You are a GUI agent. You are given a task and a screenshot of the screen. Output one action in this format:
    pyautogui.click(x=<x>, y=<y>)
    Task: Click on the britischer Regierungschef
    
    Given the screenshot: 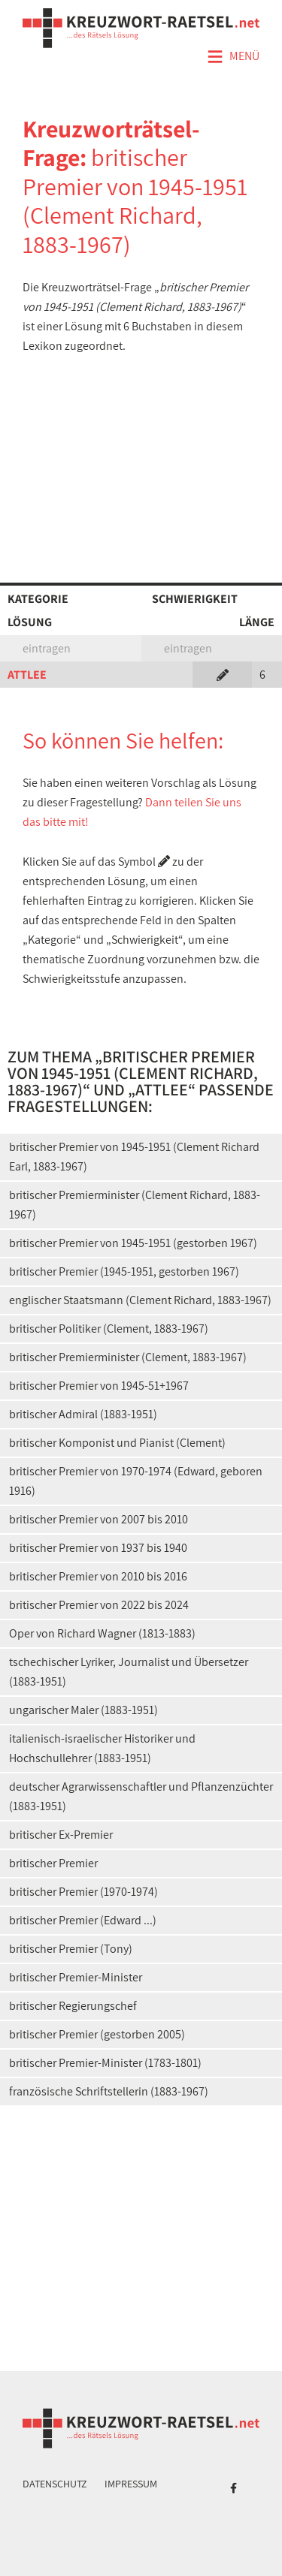 What is the action you would take?
    pyautogui.click(x=73, y=2006)
    